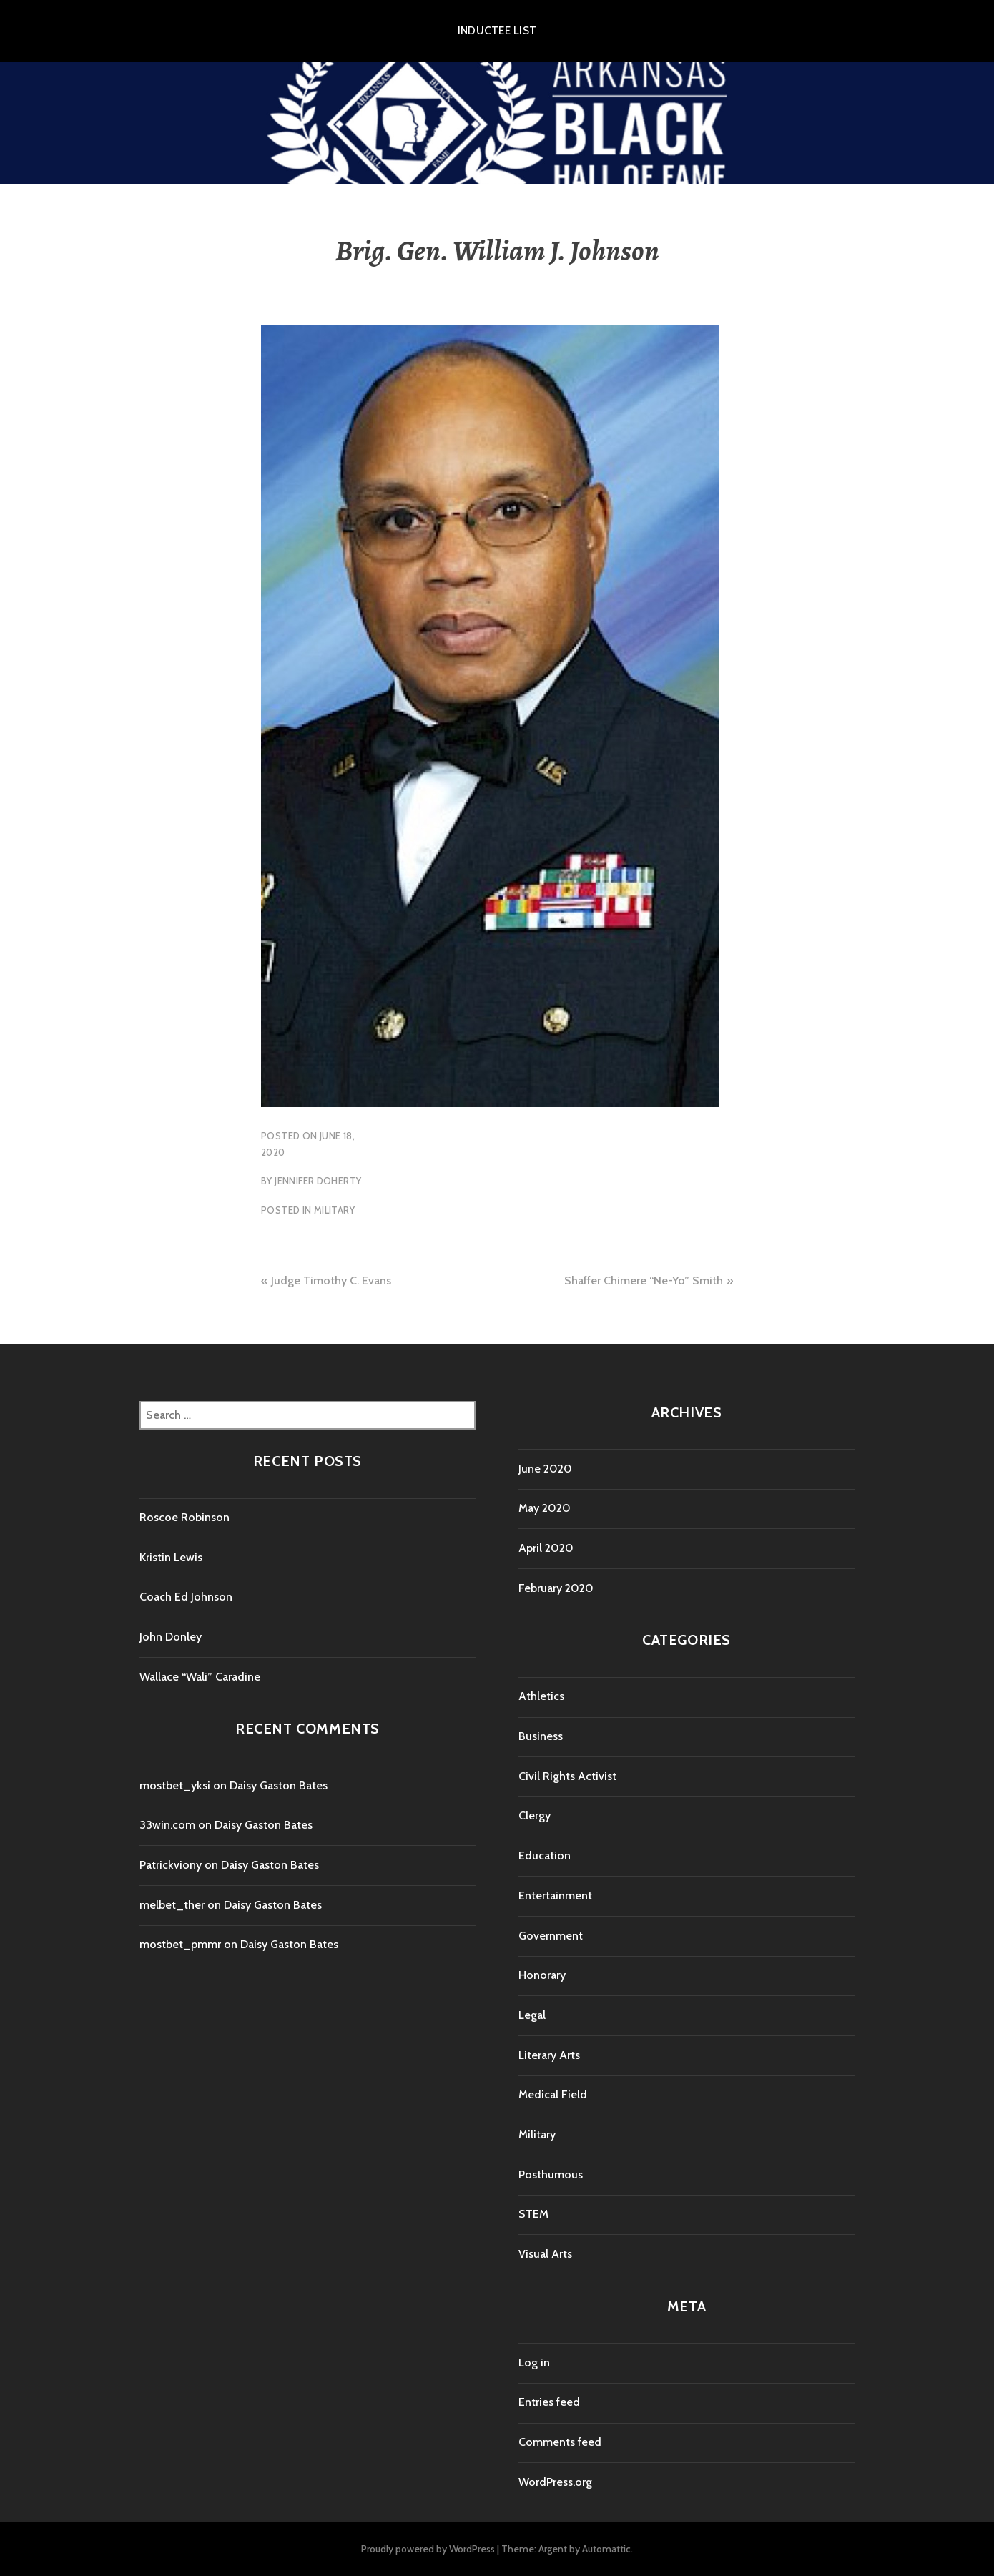  I want to click on mostbet_yksi, so click(174, 1785).